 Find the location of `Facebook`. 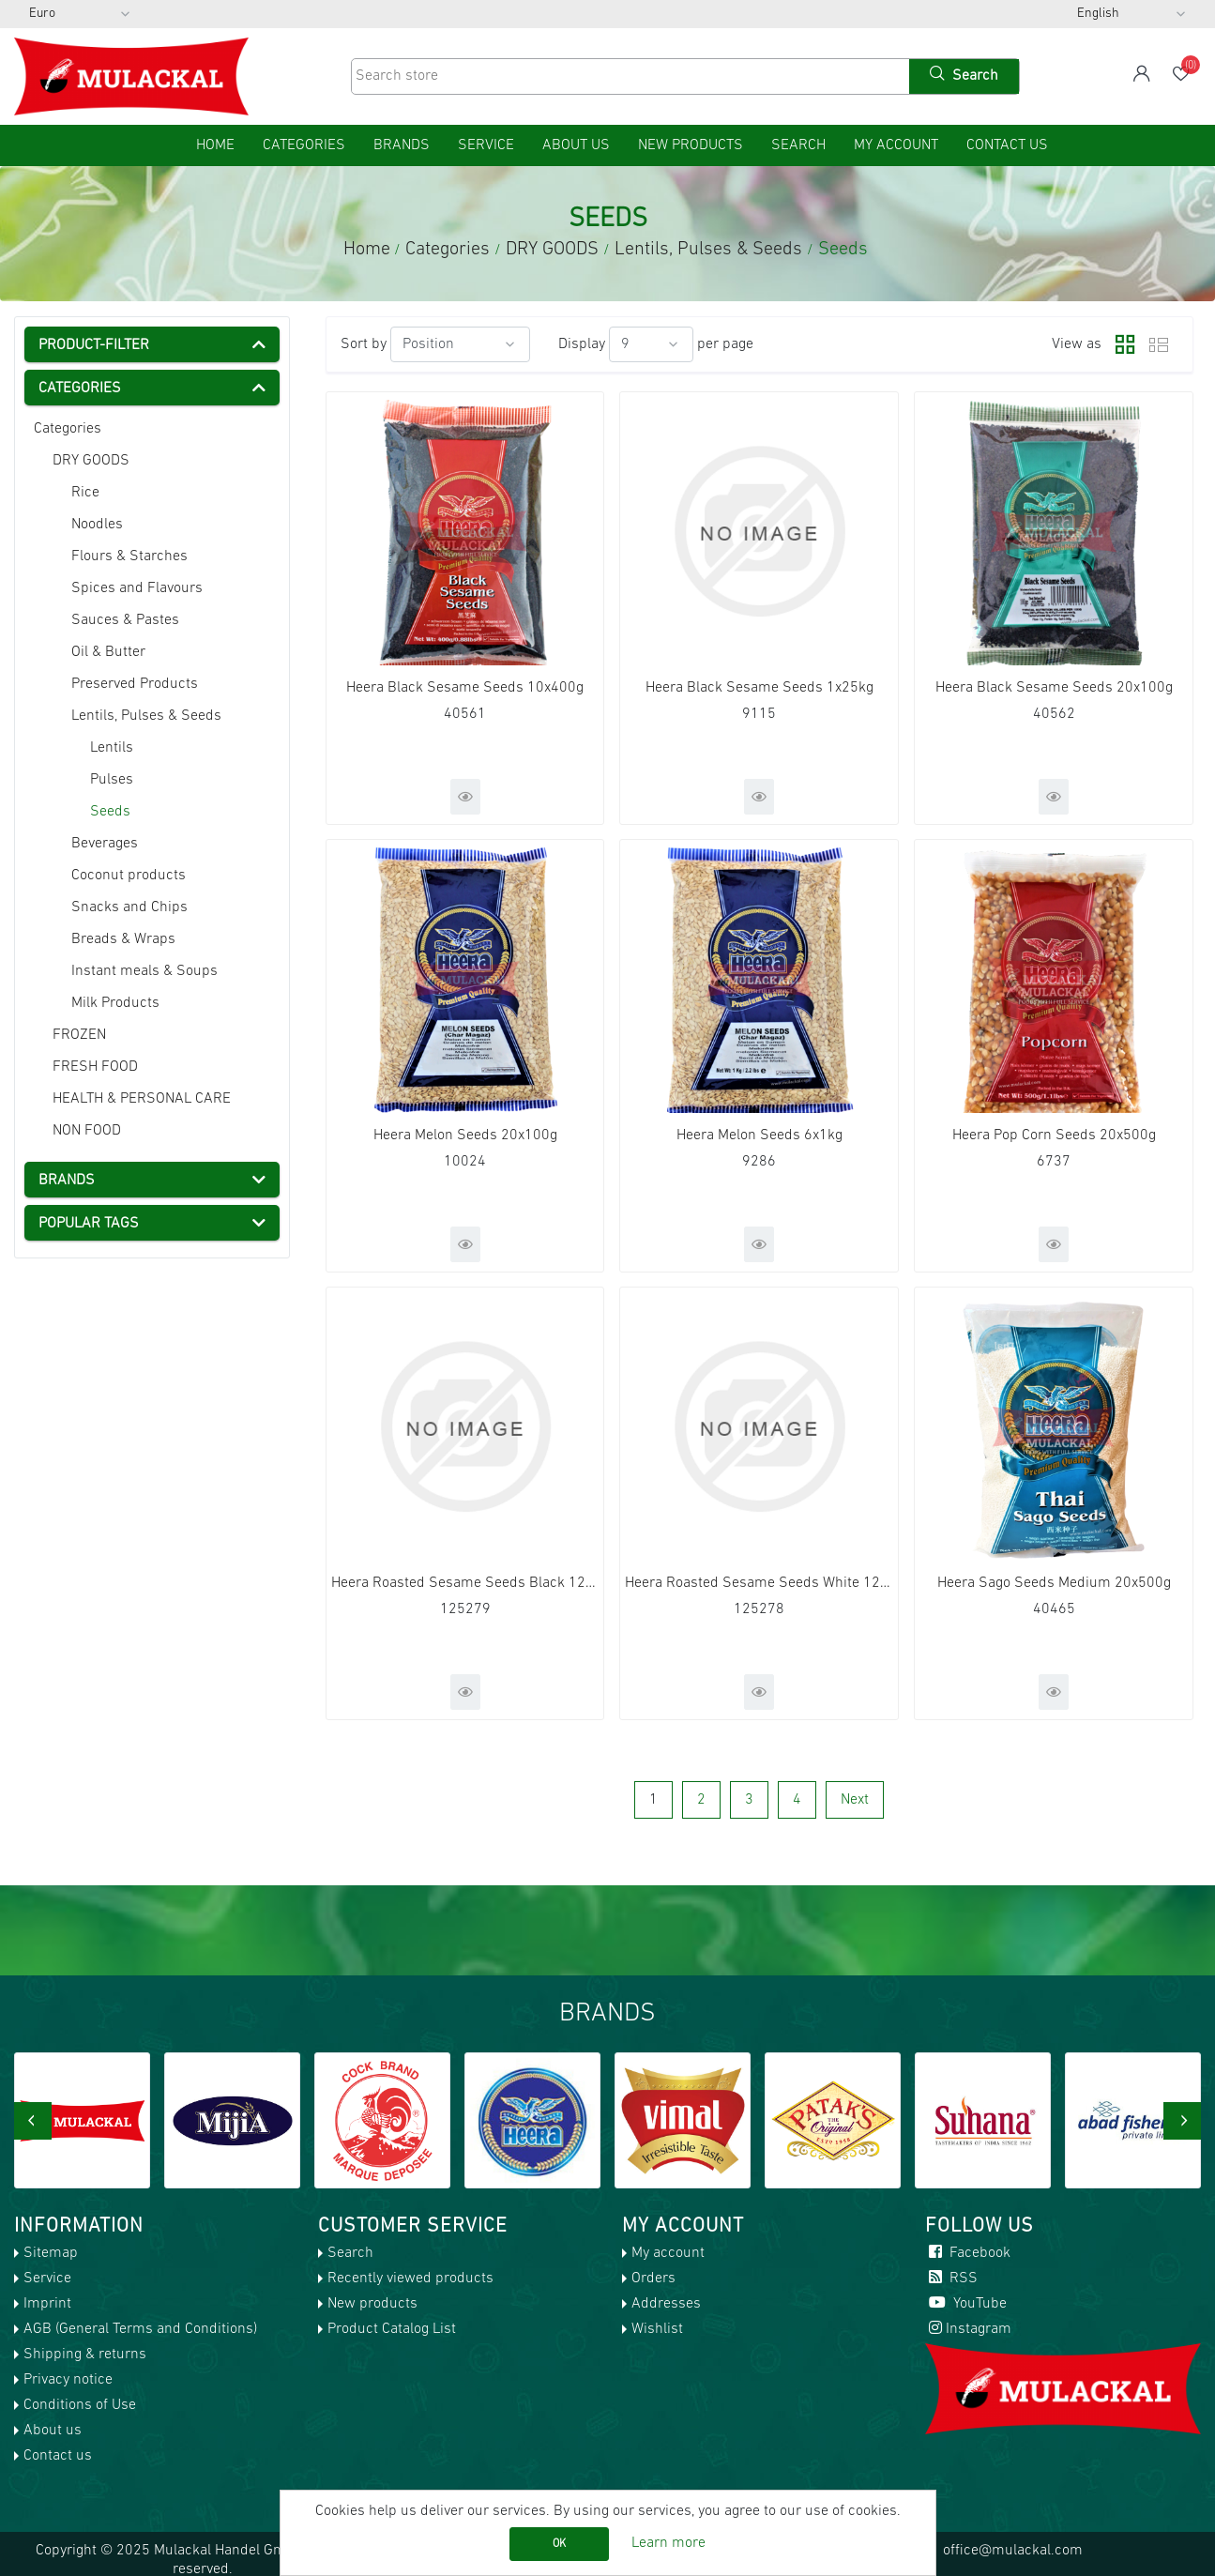

Facebook is located at coordinates (967, 2253).